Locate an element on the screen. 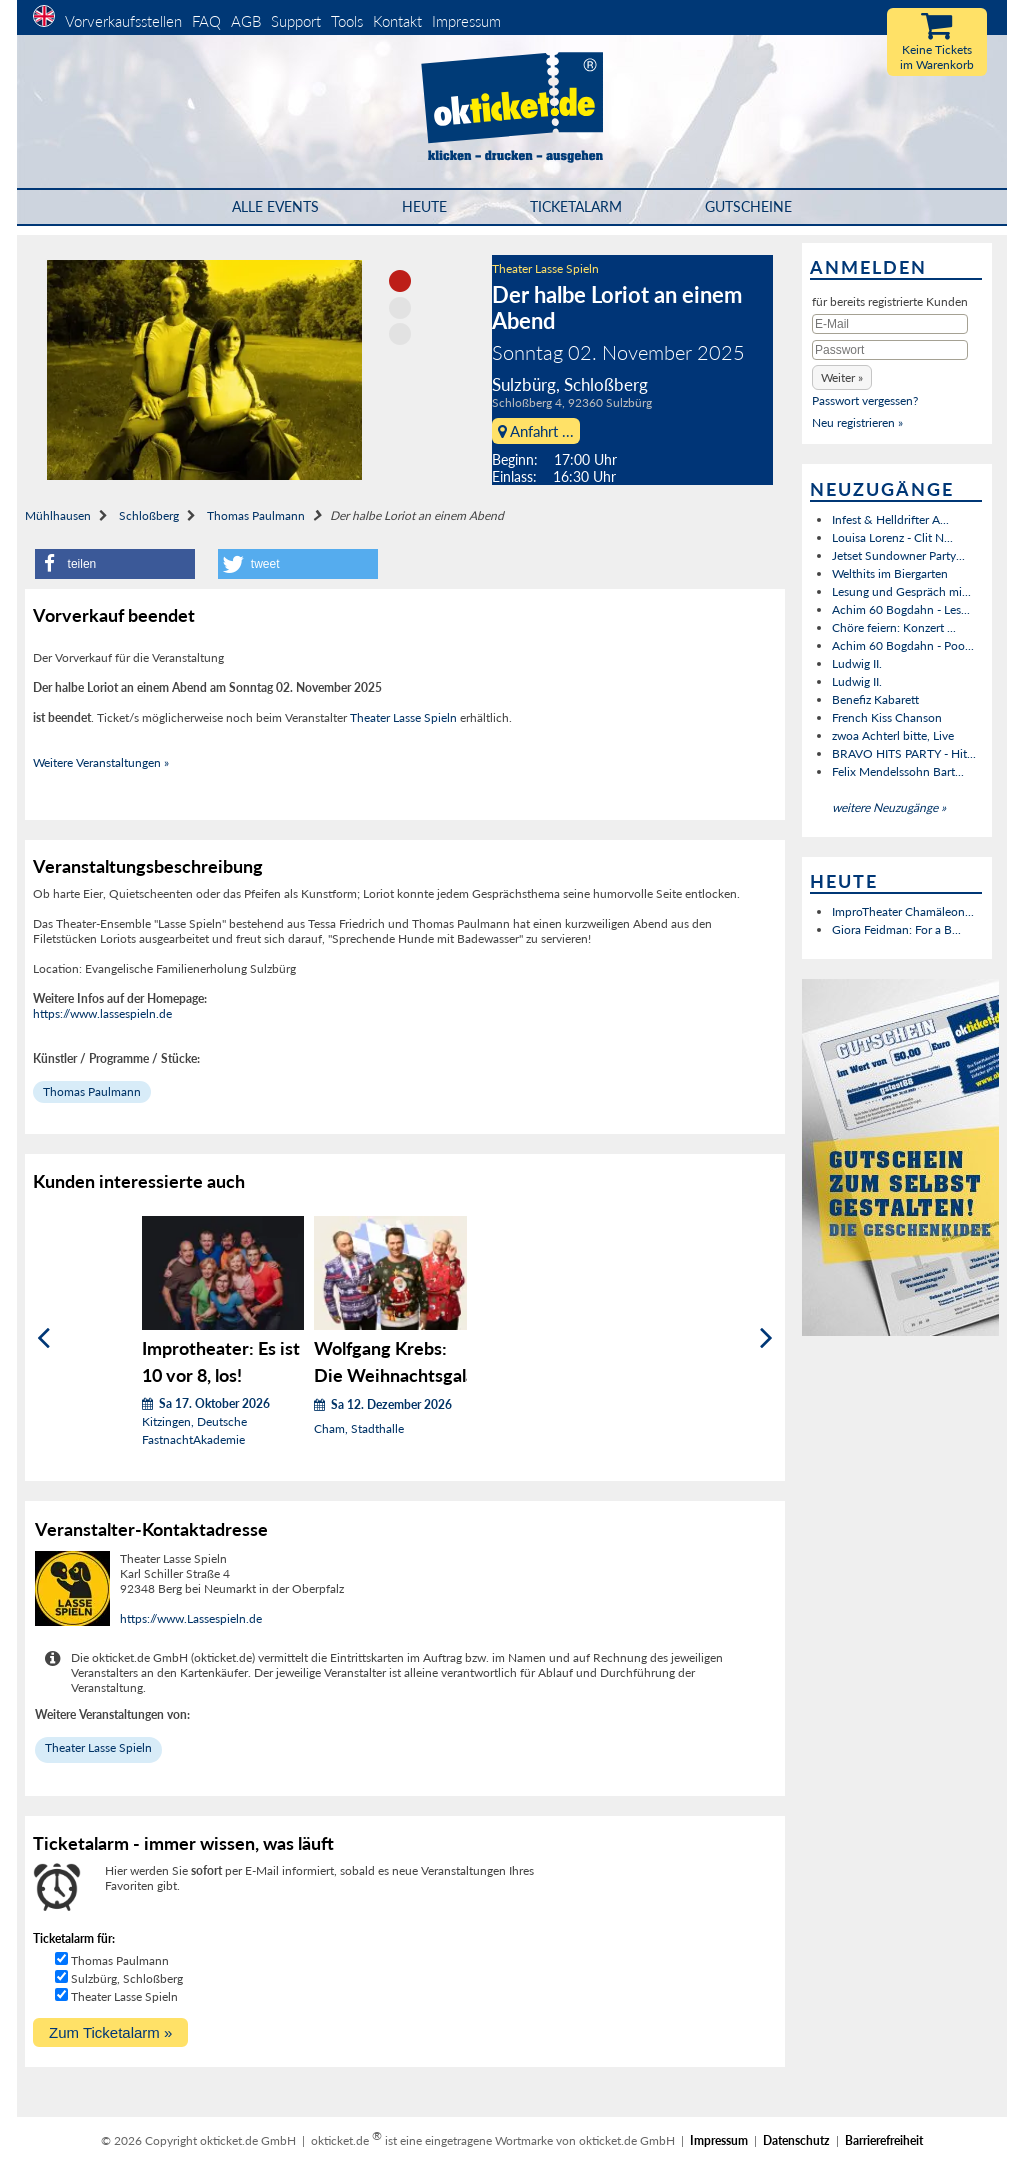  Datenschutz is located at coordinates (796, 2140).